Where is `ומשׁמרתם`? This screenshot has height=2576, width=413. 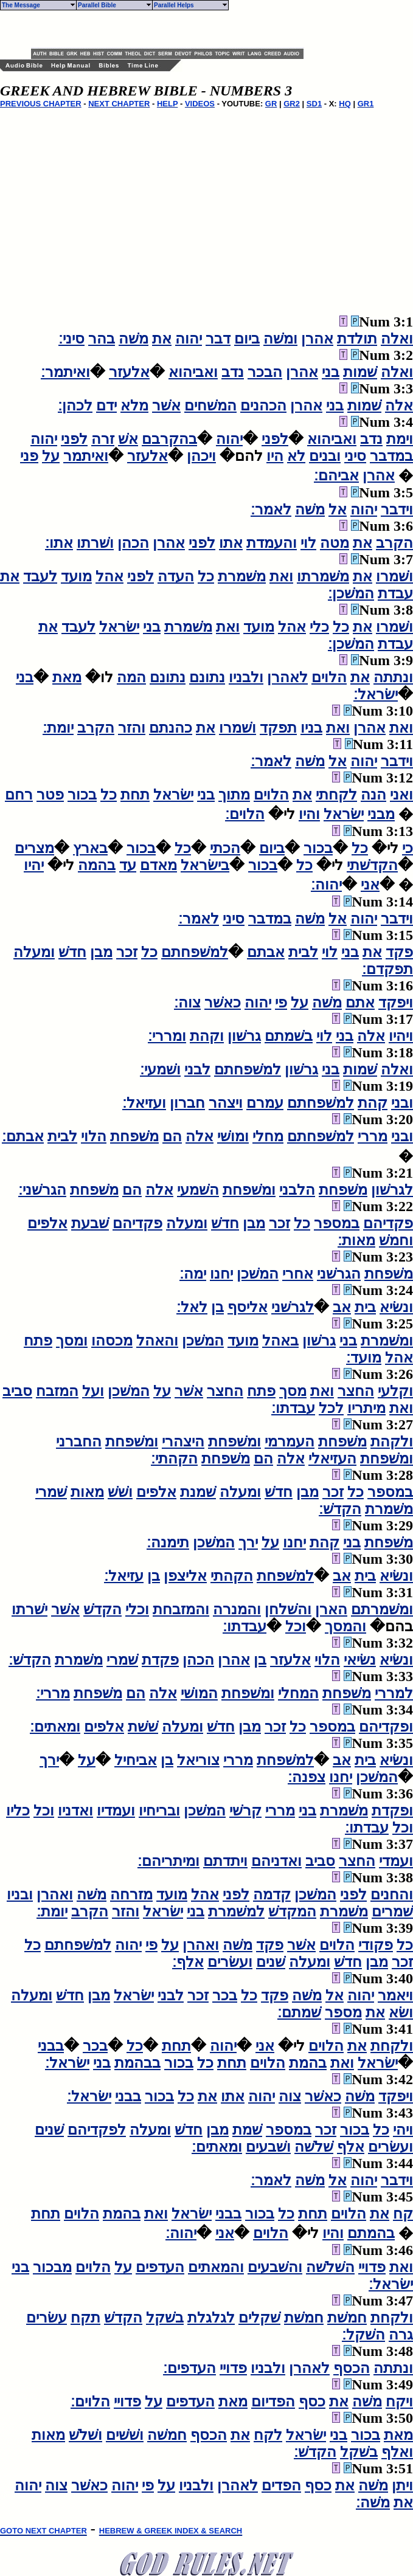 ומשׁמרתם is located at coordinates (382, 1609).